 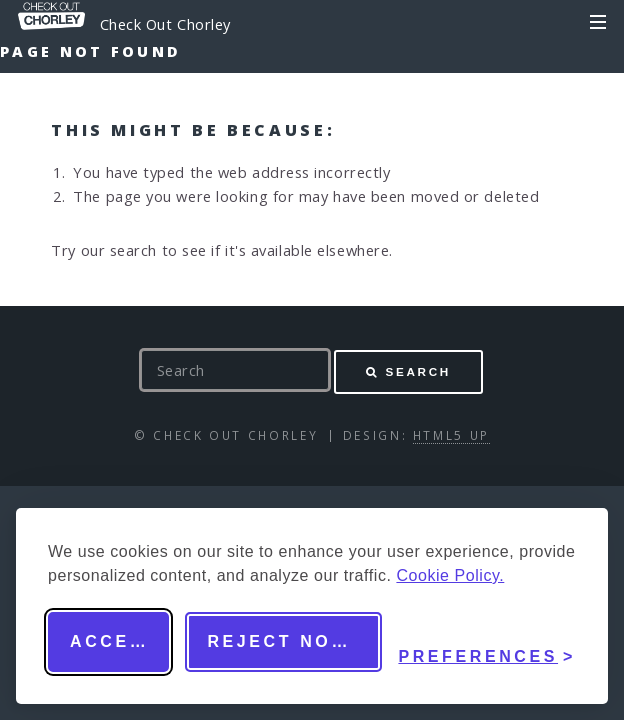 What do you see at coordinates (294, 641) in the screenshot?
I see `Reject non-essential` at bounding box center [294, 641].